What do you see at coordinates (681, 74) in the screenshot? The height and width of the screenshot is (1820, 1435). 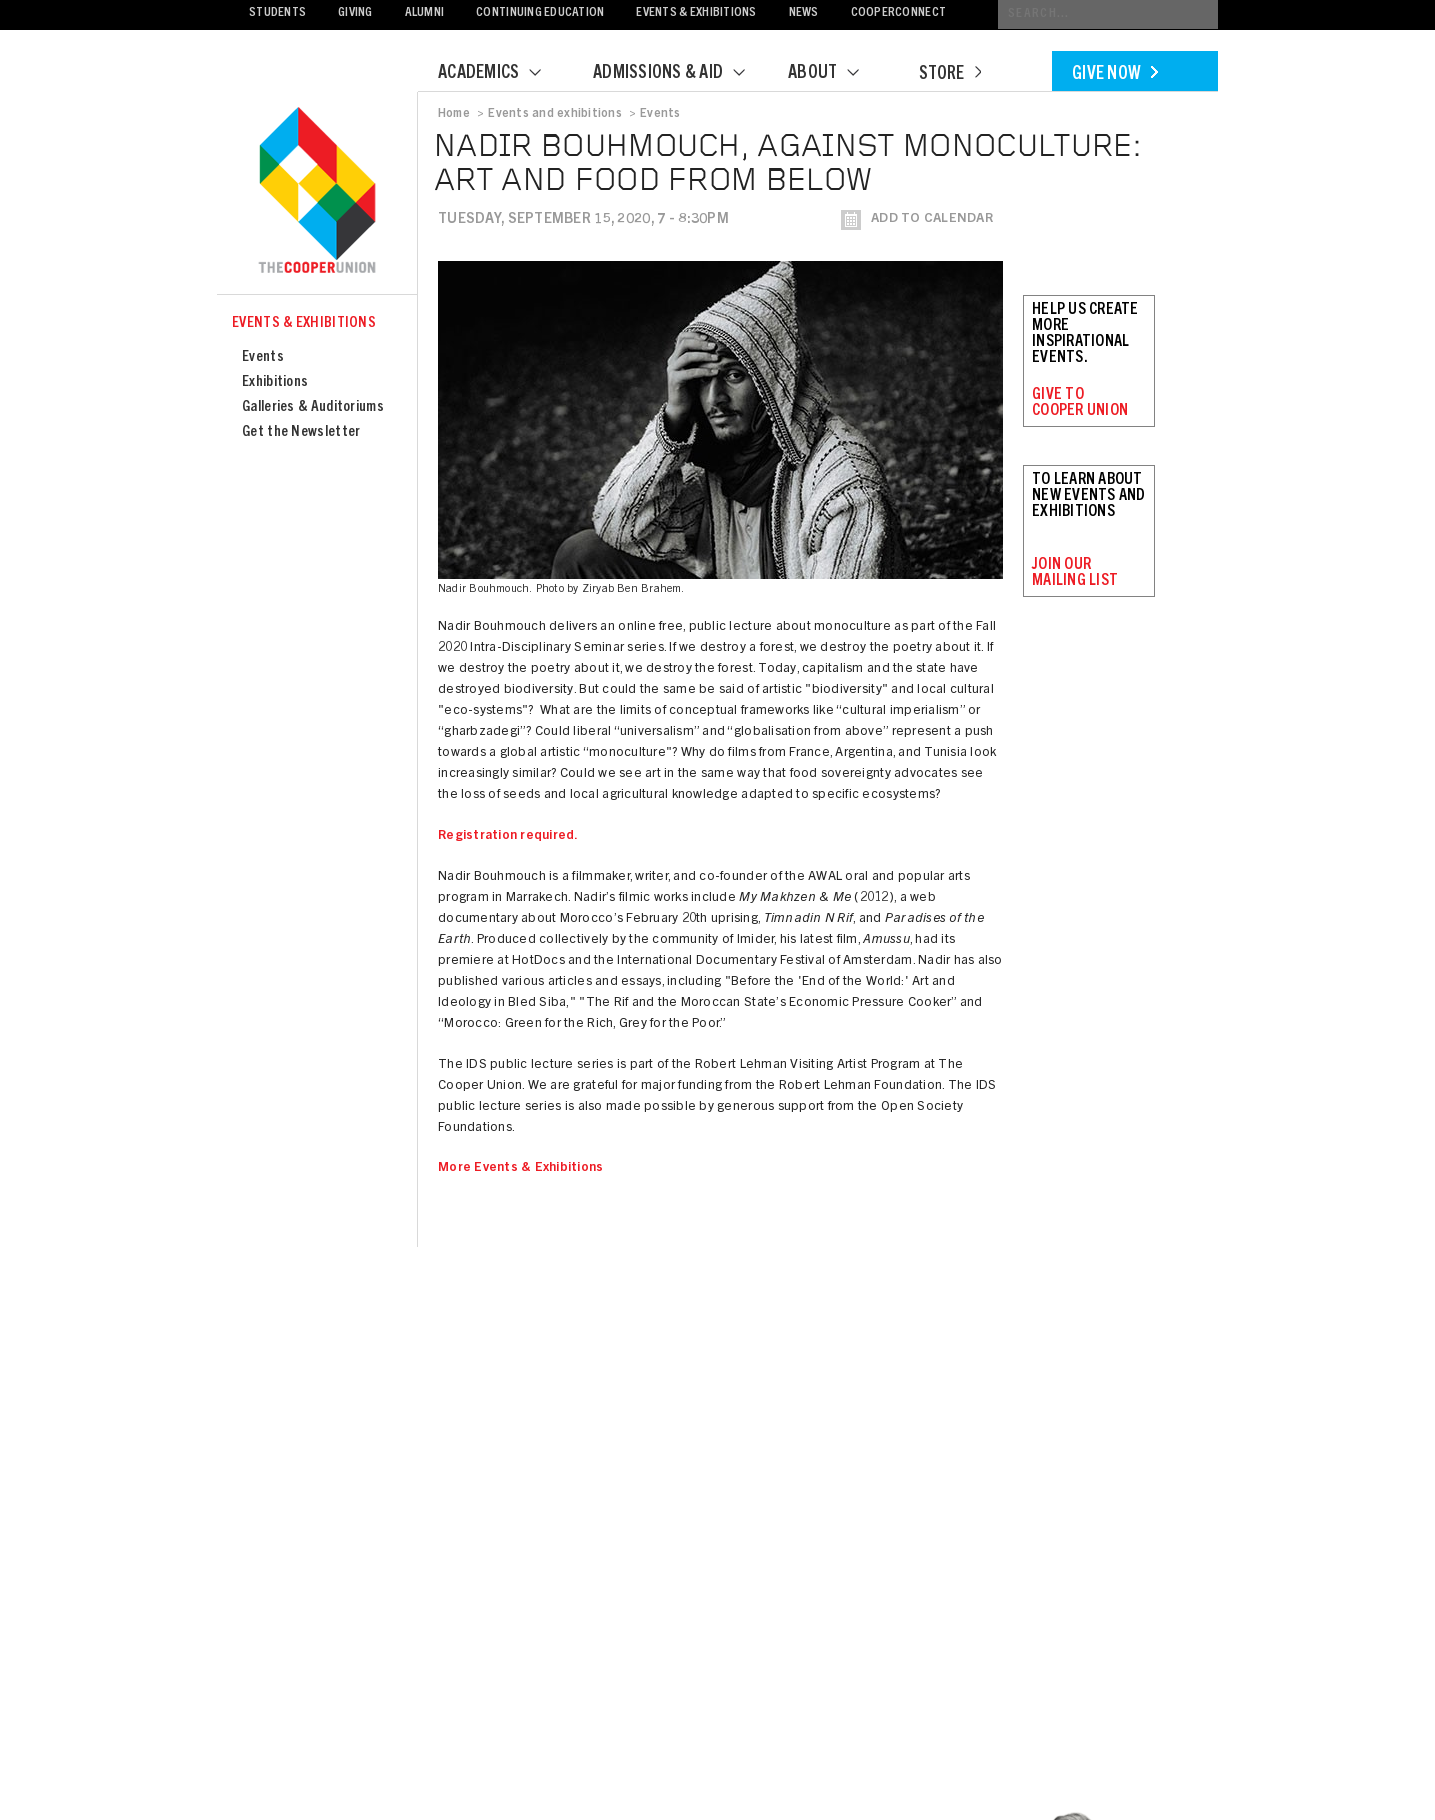 I see `Admissions & Aid` at bounding box center [681, 74].